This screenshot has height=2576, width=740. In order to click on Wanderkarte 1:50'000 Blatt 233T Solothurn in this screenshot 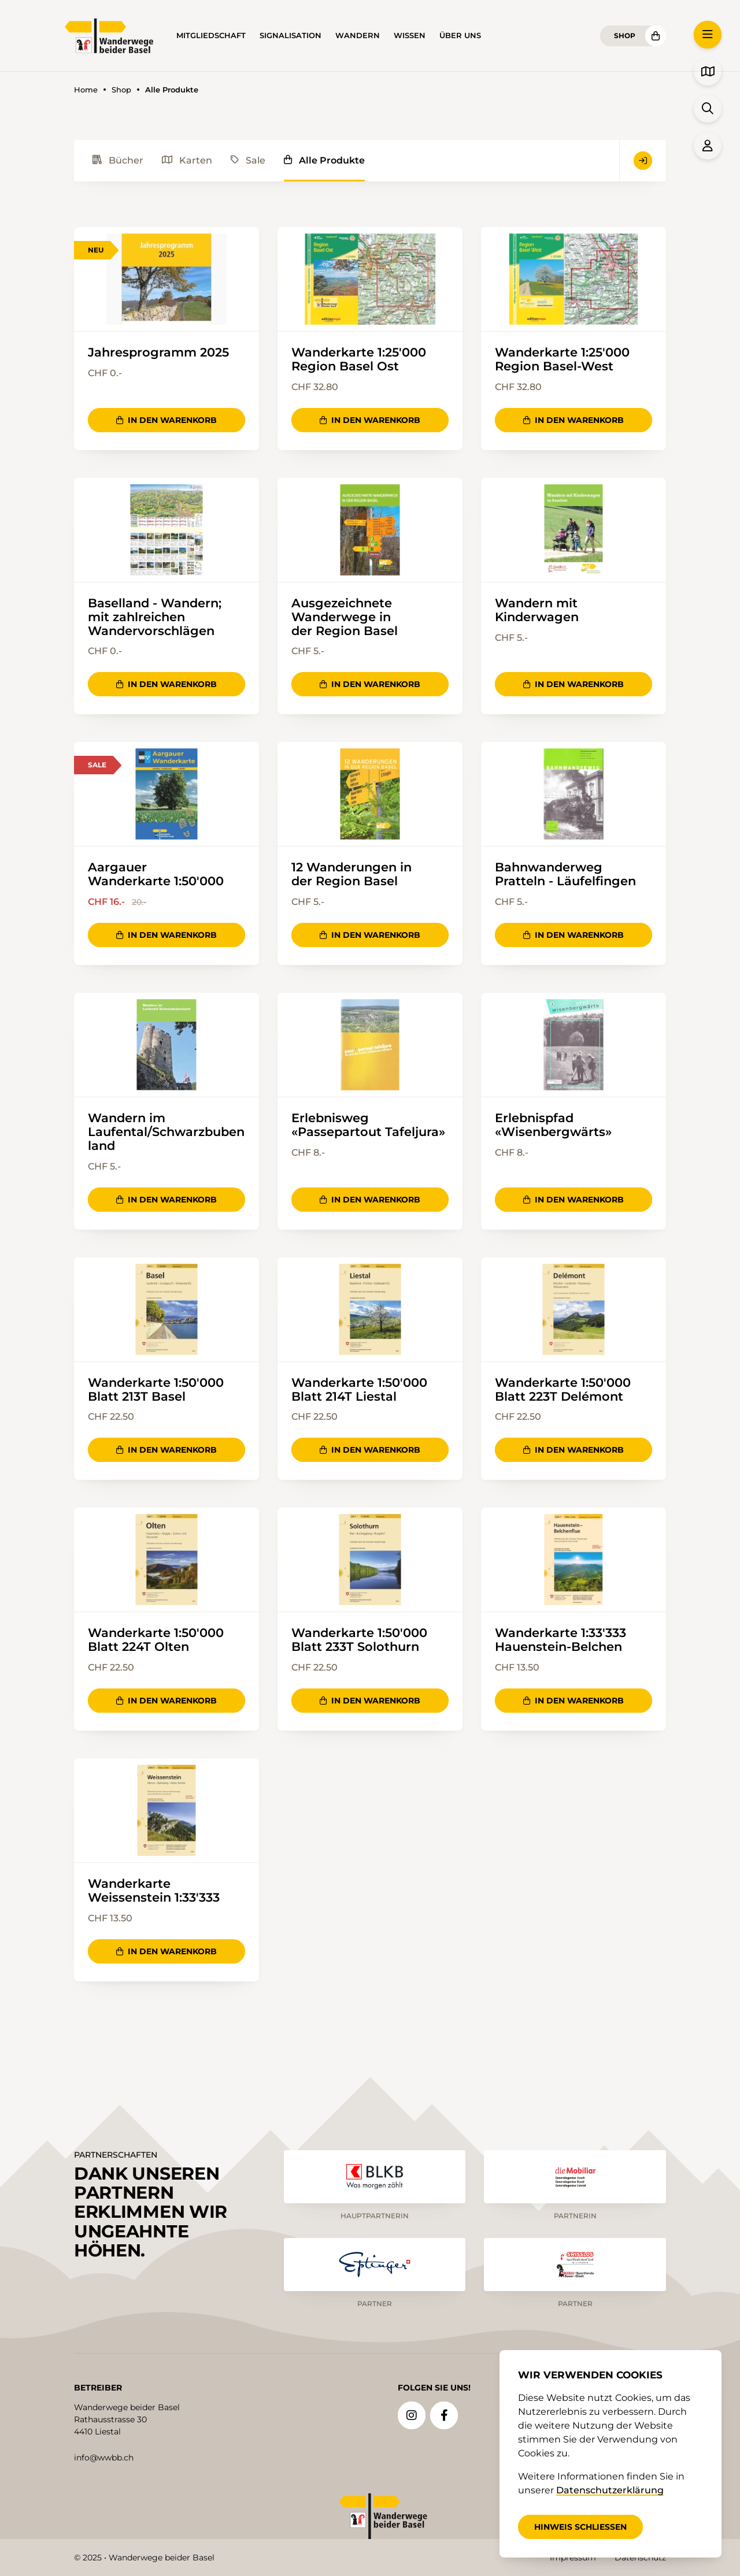, I will do `click(359, 1643)`.